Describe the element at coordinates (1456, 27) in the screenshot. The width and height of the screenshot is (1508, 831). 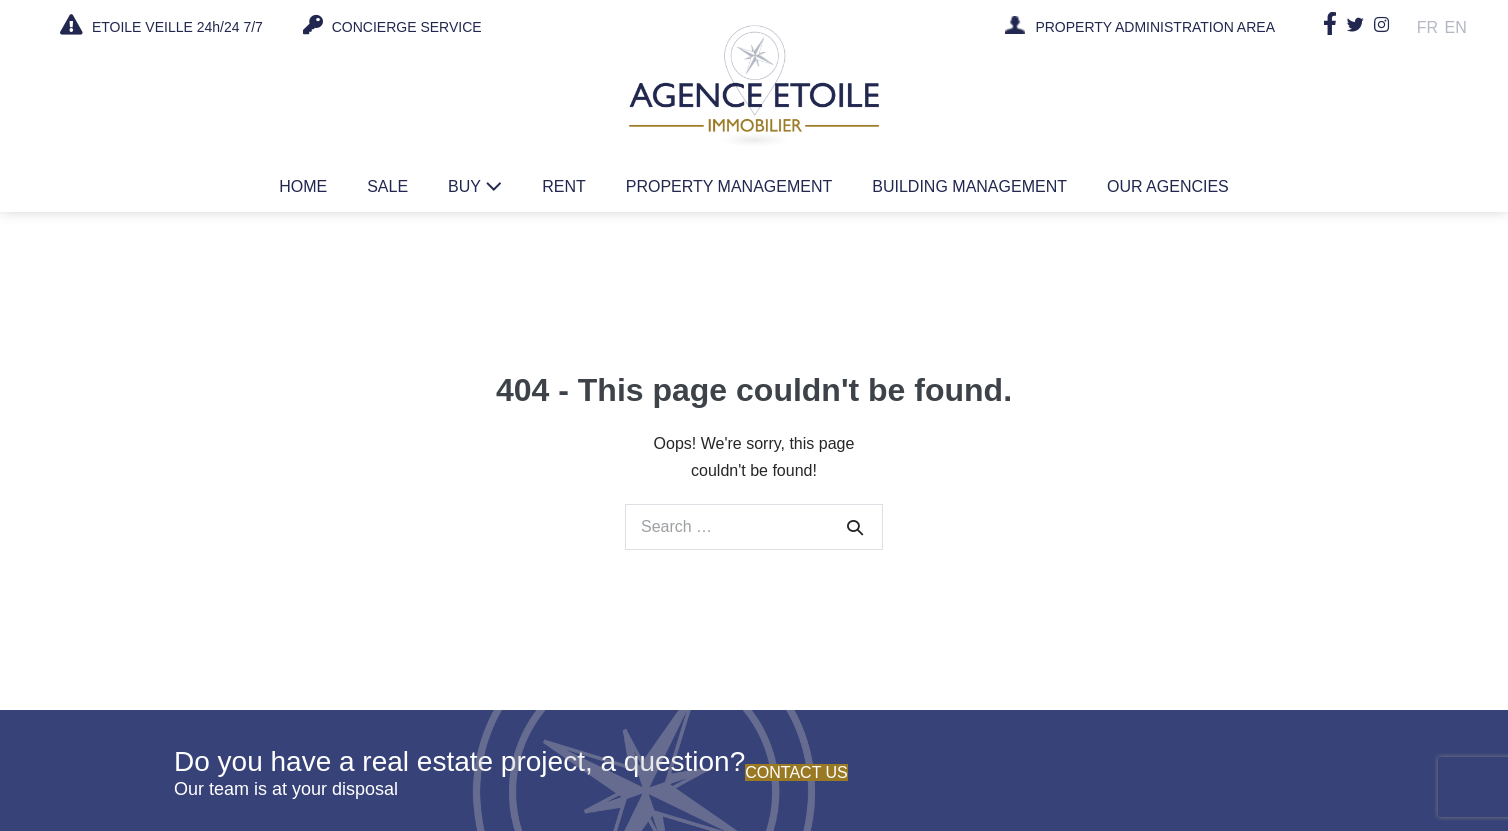
I see `En` at that location.